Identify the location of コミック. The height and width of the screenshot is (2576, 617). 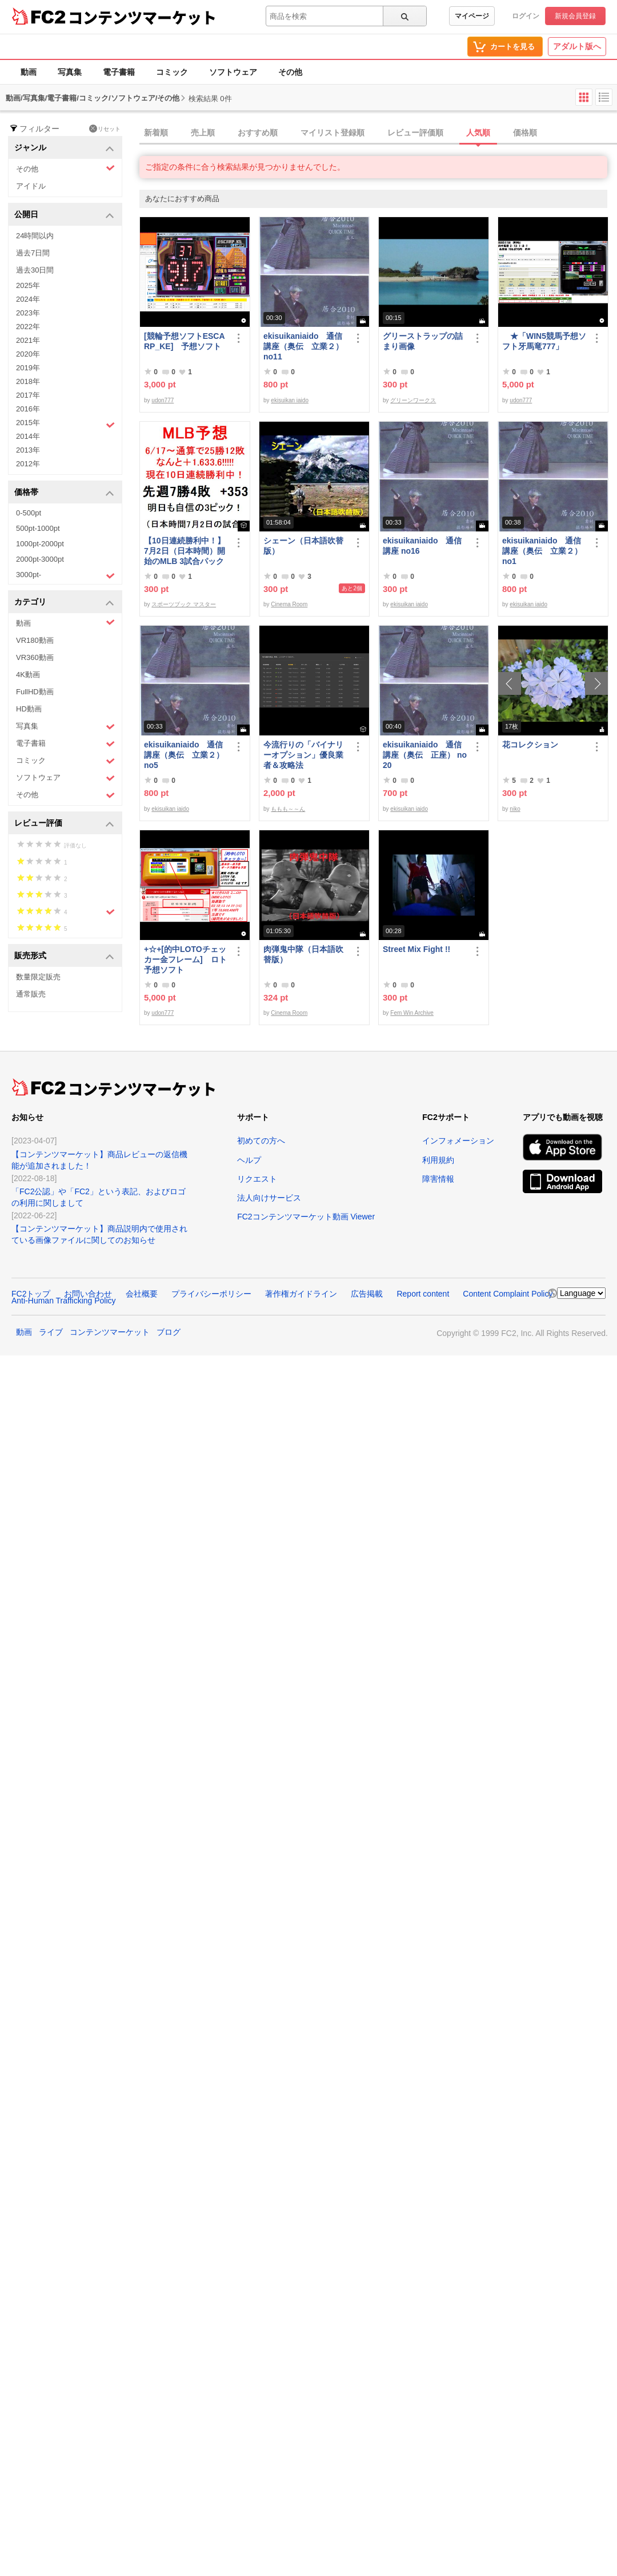
(172, 72).